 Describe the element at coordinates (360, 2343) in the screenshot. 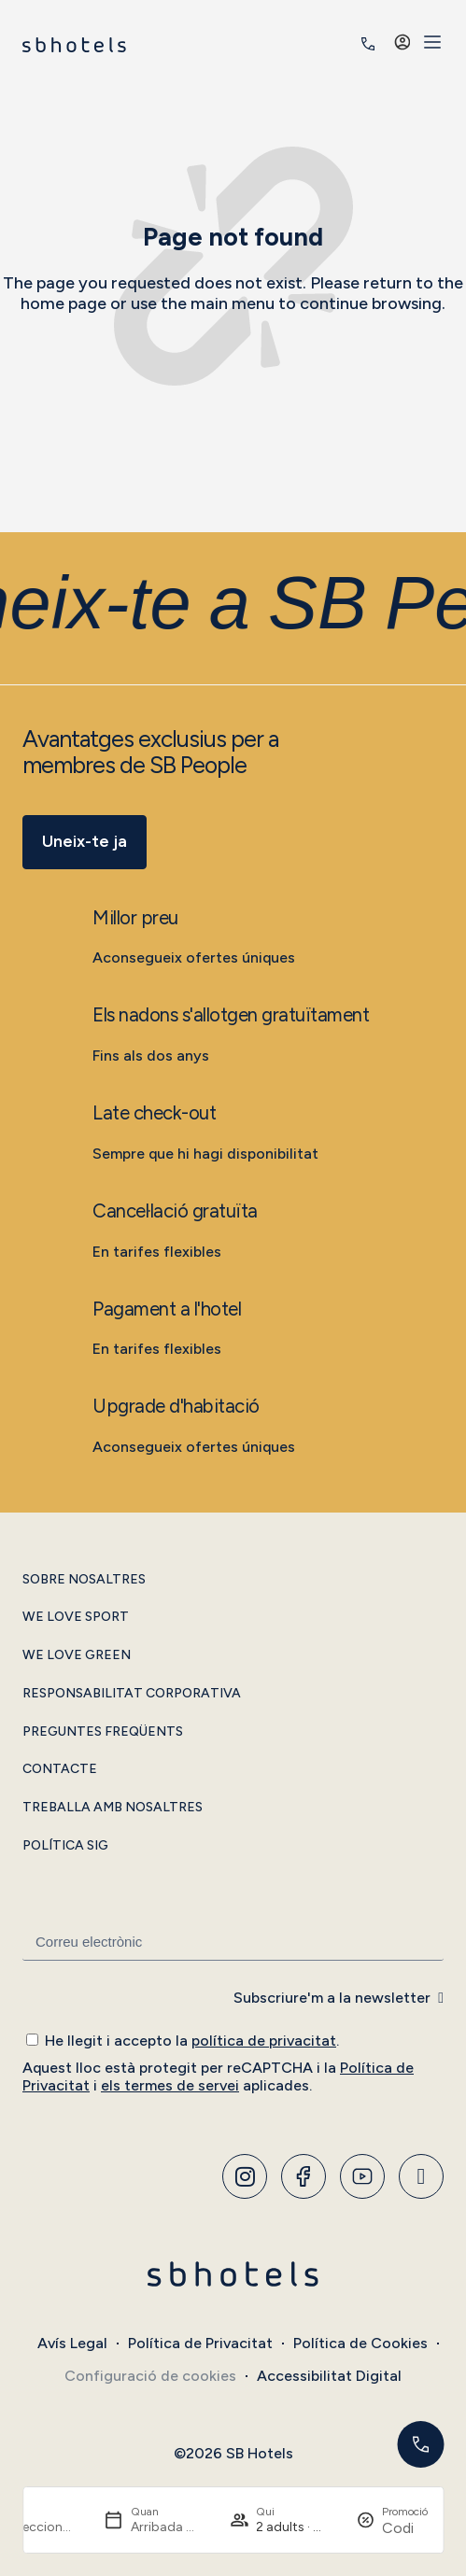

I see `Política de Cookies` at that location.